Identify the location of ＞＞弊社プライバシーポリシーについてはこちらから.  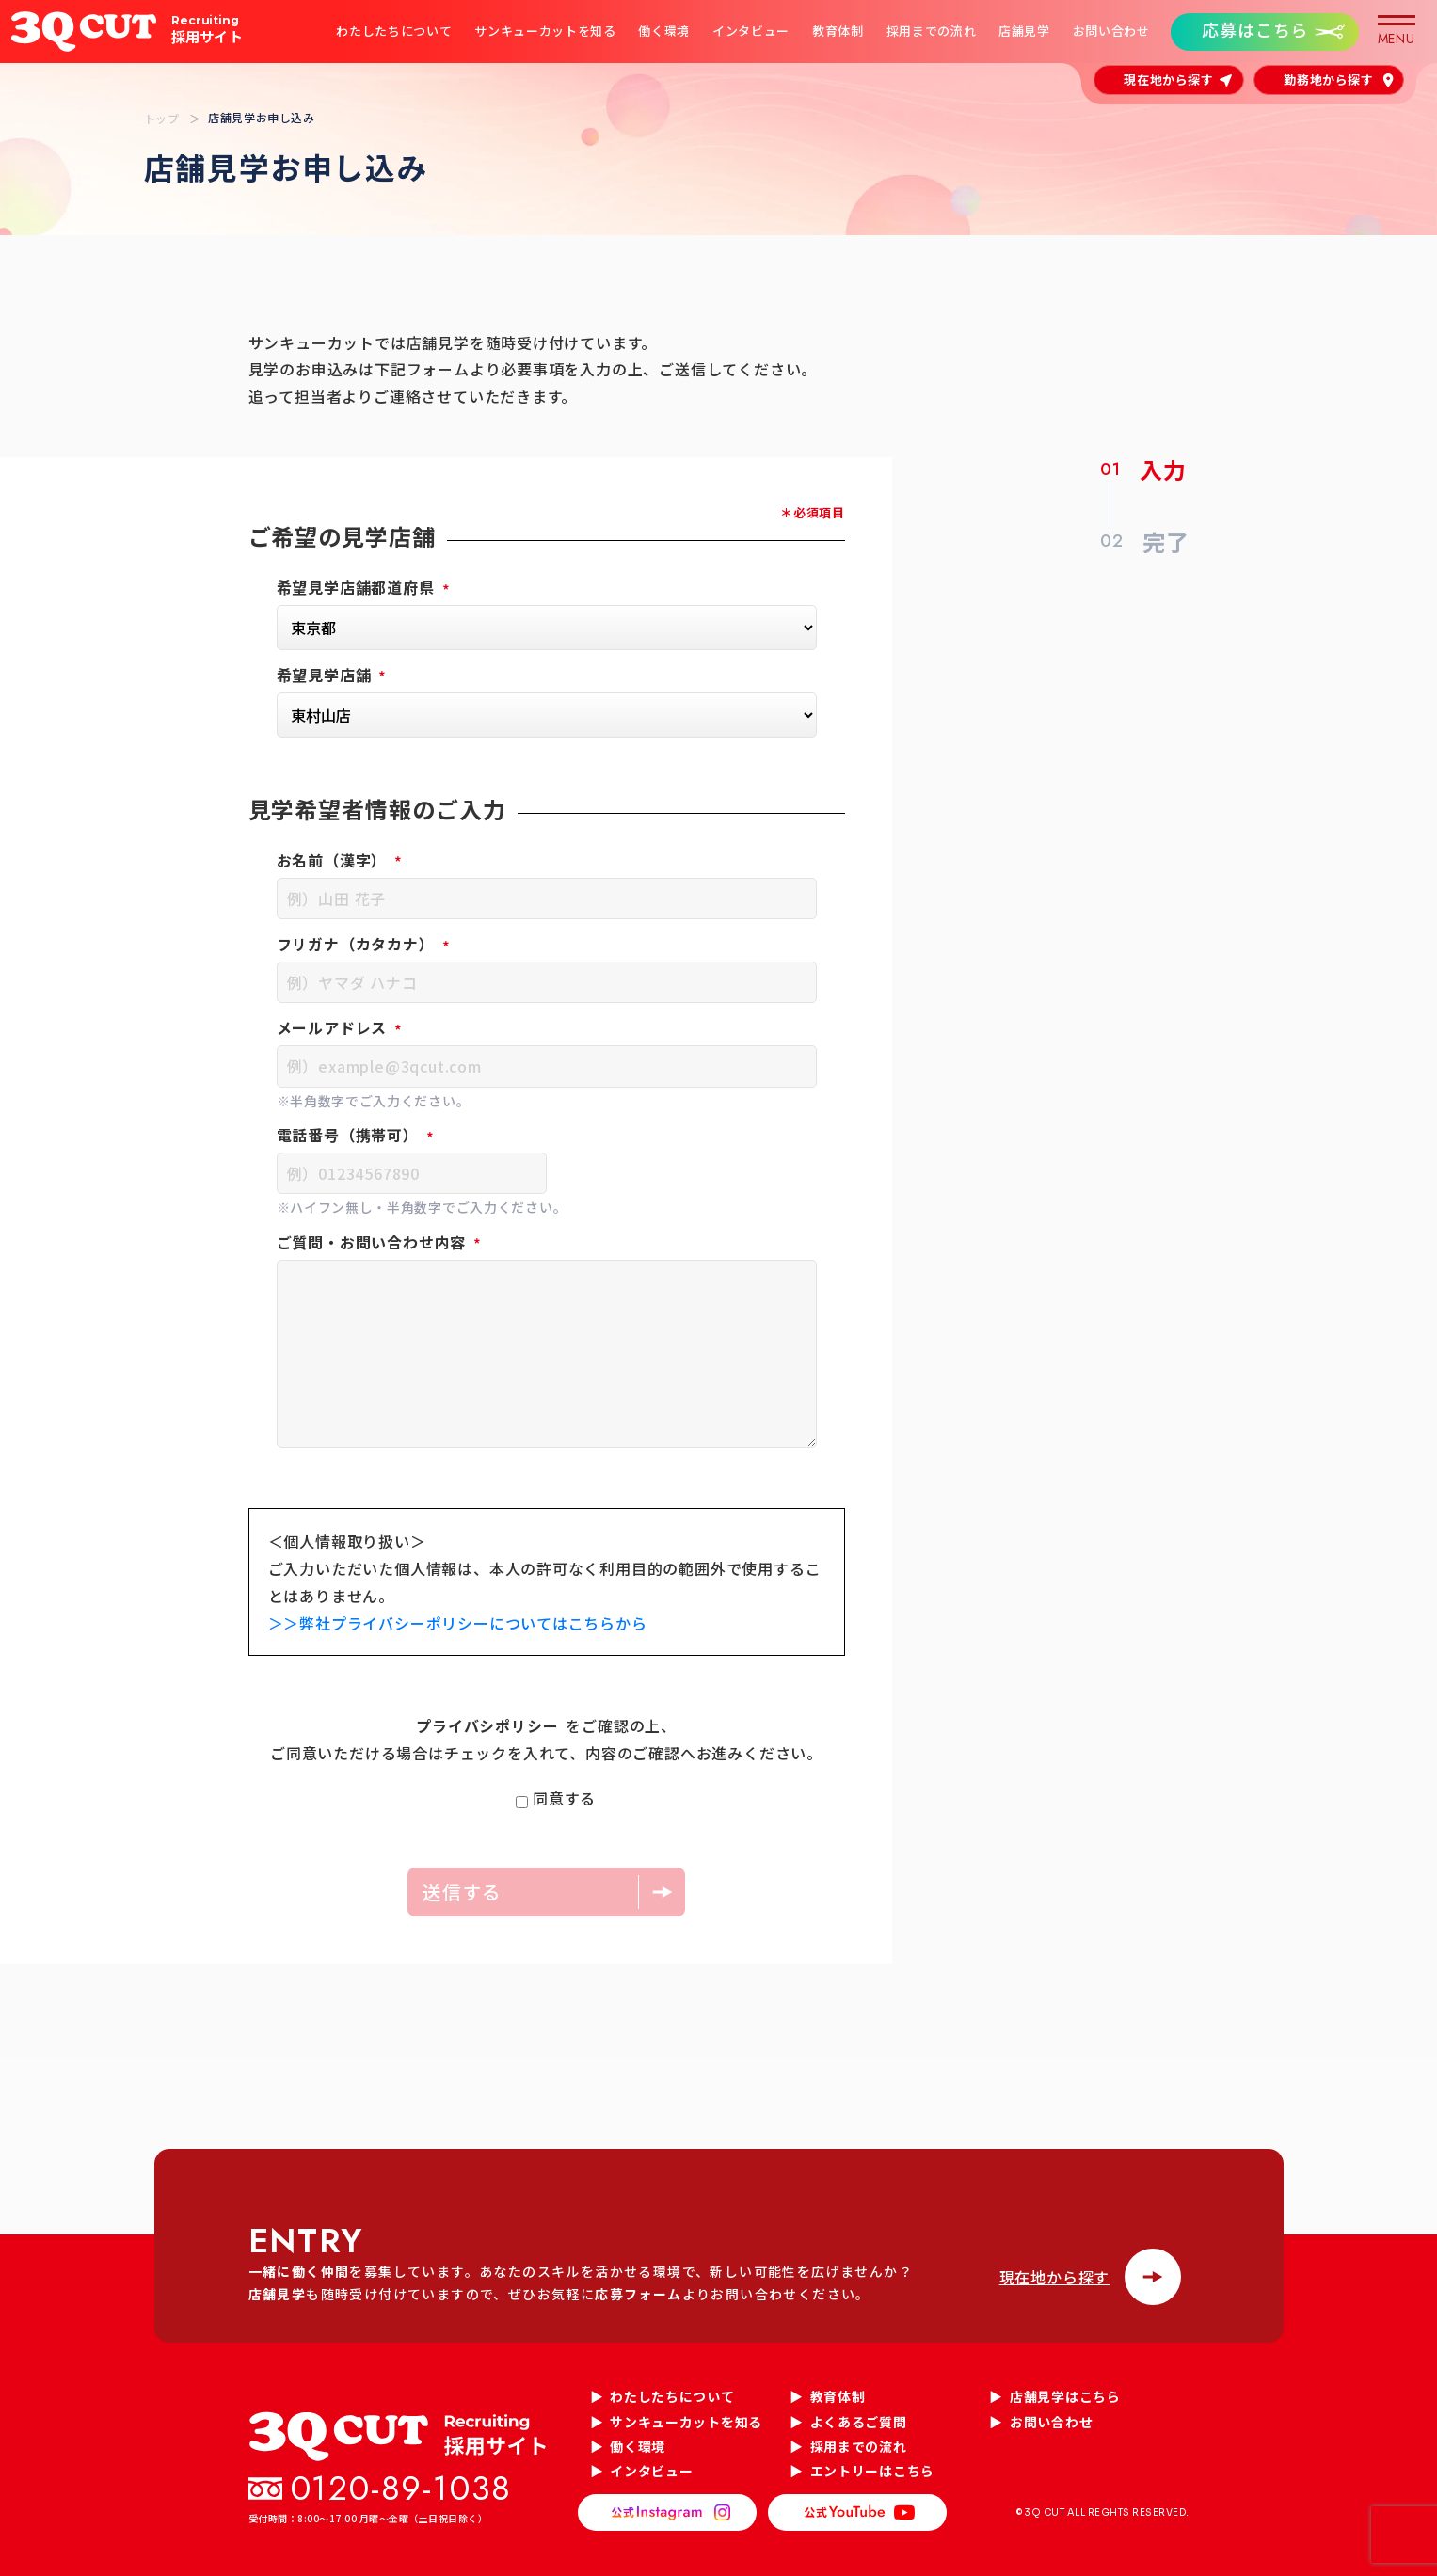
(457, 1623).